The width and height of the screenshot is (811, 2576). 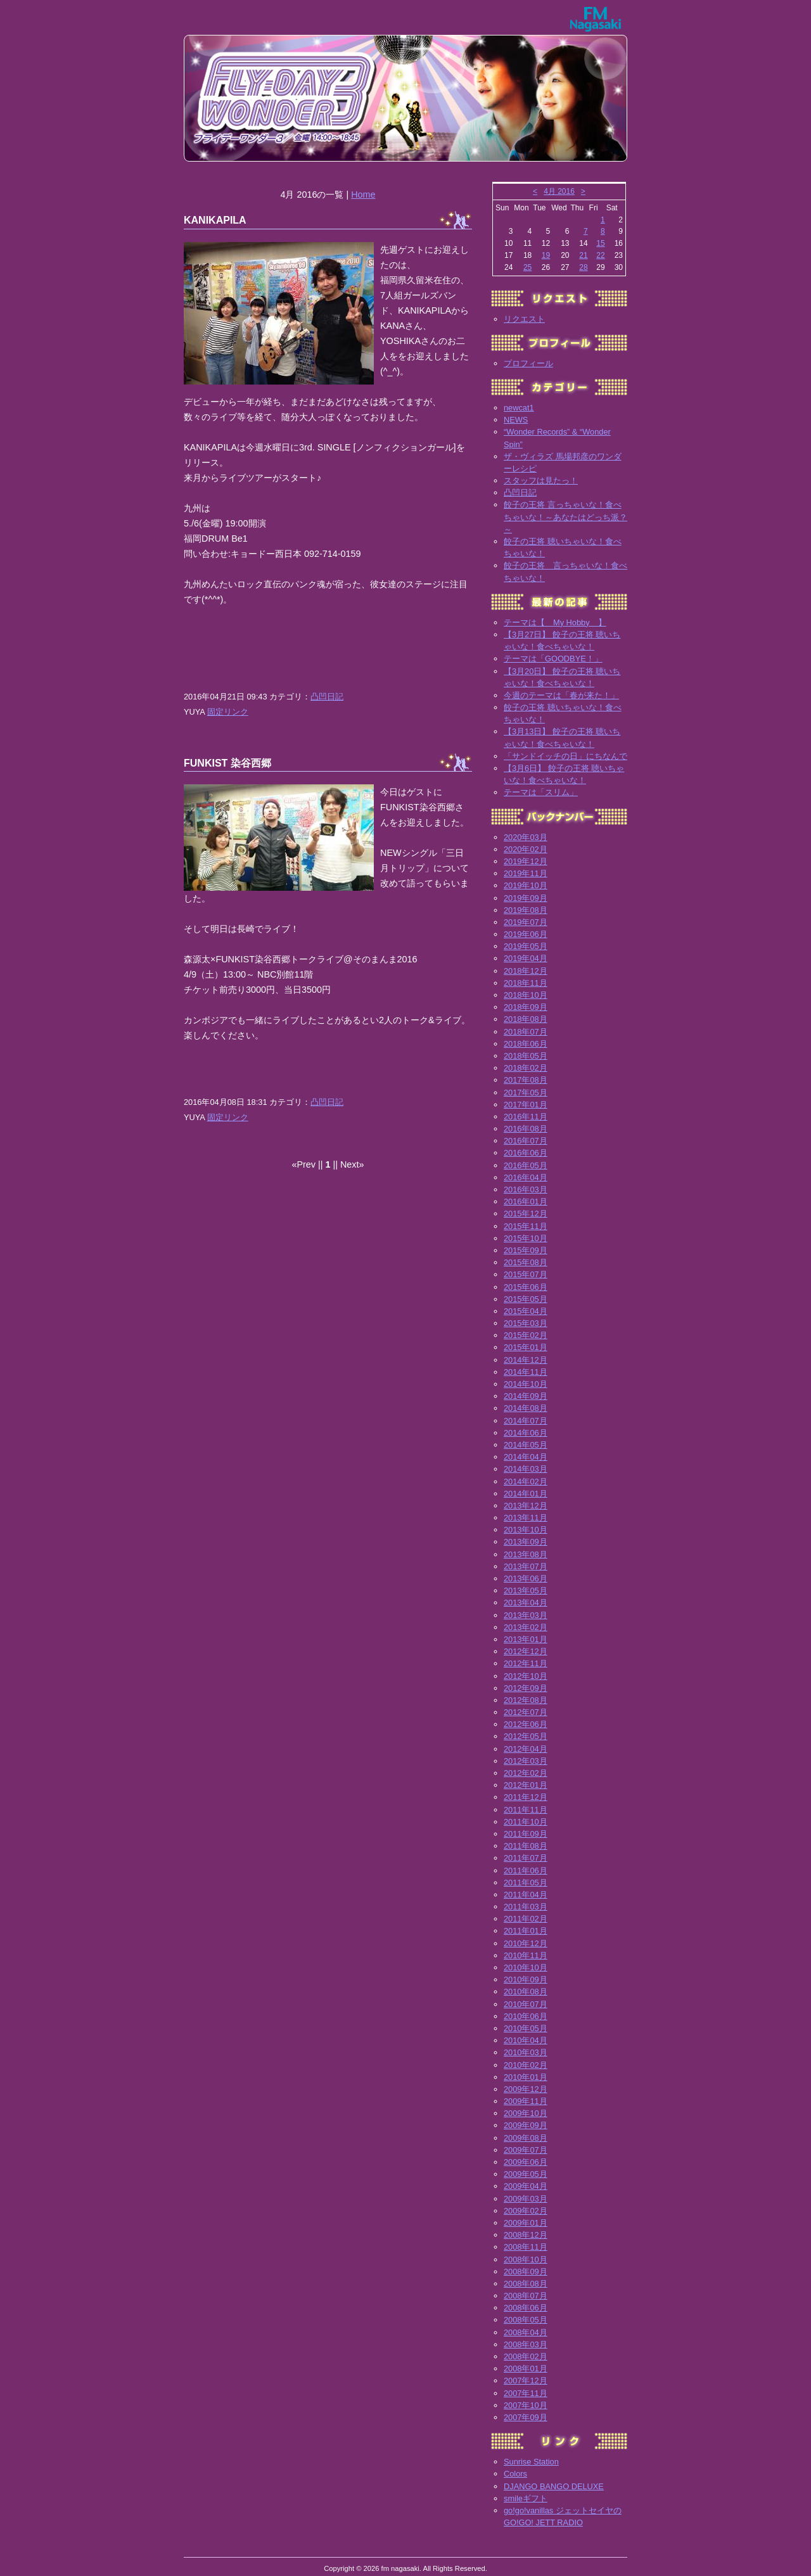 What do you see at coordinates (525, 1602) in the screenshot?
I see `2013年04月` at bounding box center [525, 1602].